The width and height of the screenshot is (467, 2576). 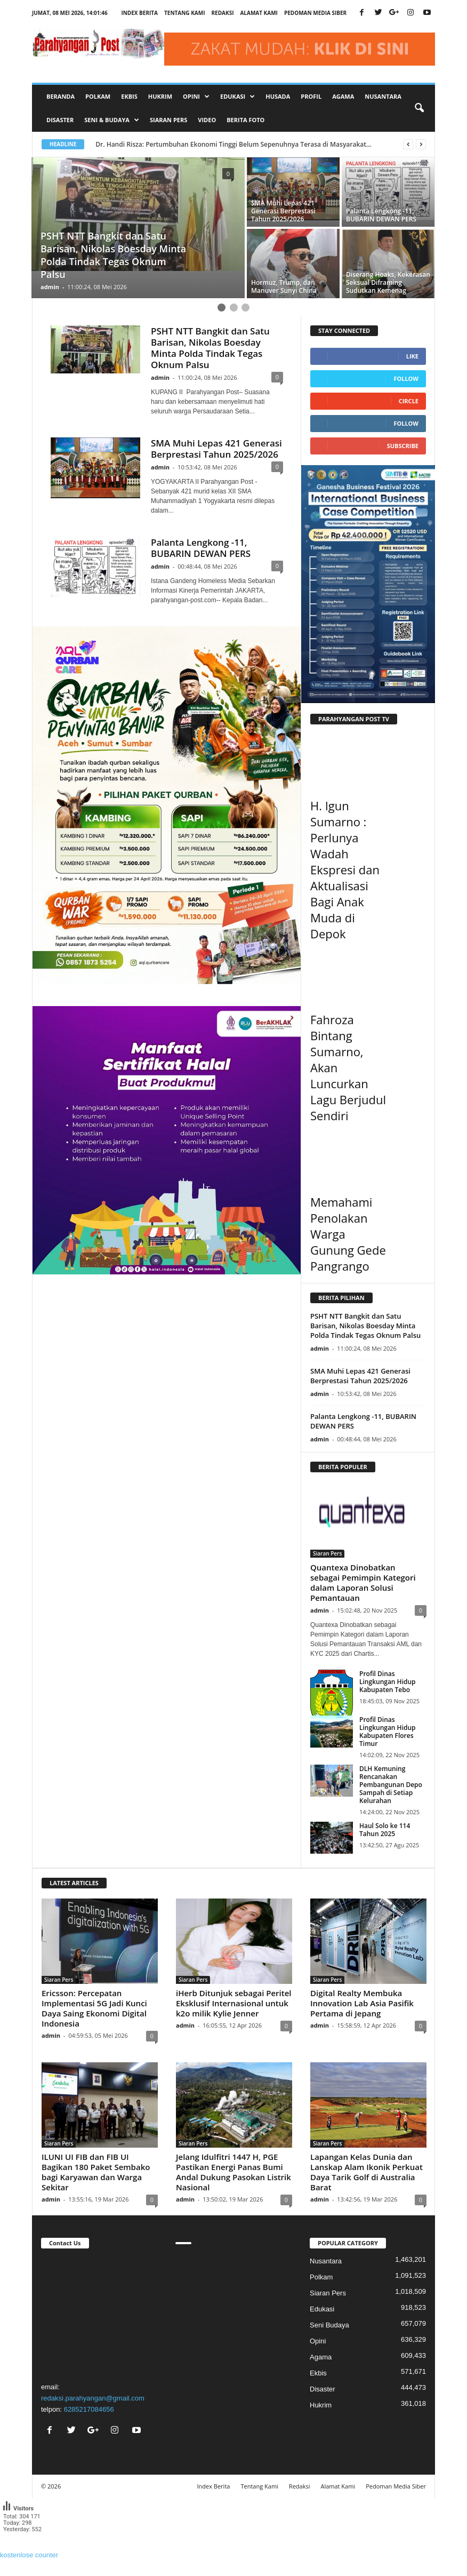 What do you see at coordinates (210, 348) in the screenshot?
I see `PSHT NTT Bangkit dan Satu Barisan, Nikolas Boesday Minta Polda Tindak Tegas Oknum Palsu` at bounding box center [210, 348].